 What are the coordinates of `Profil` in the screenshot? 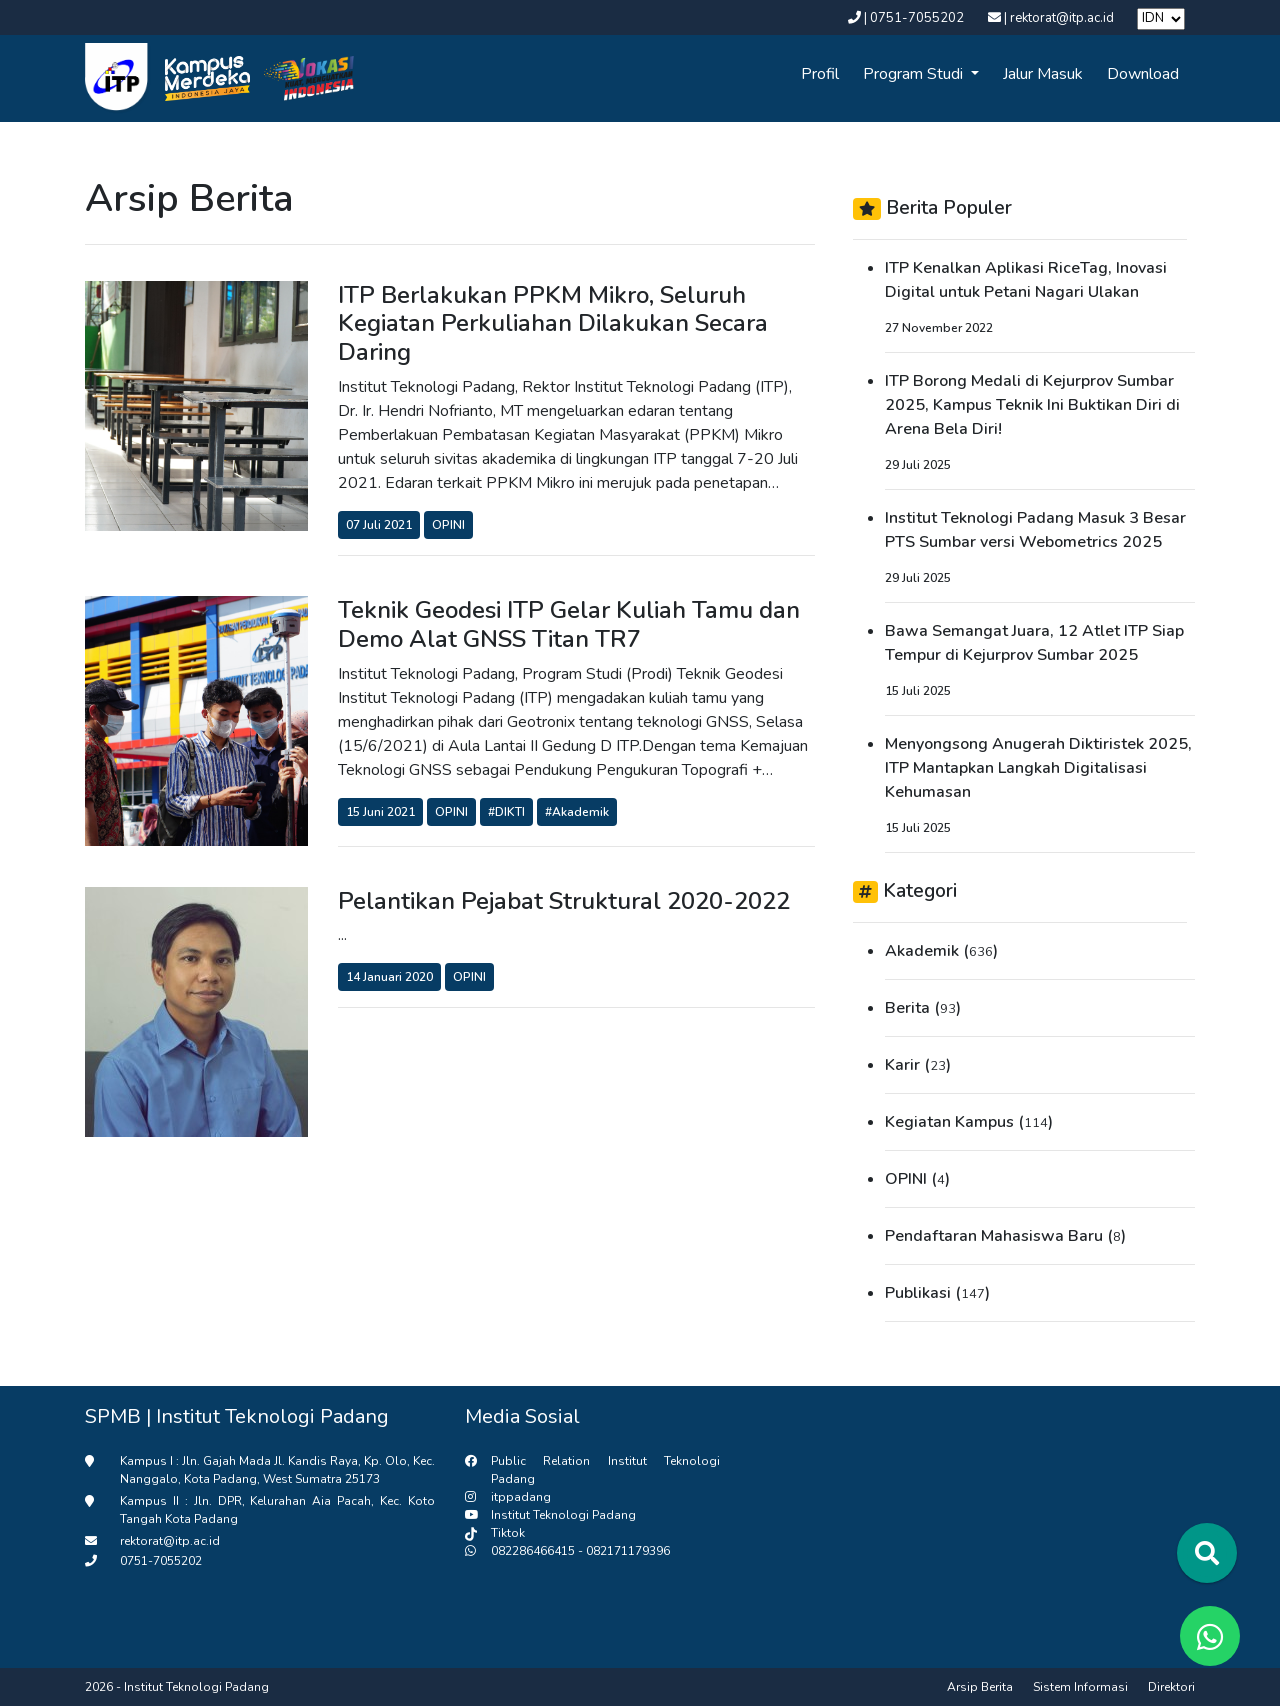 It's located at (820, 74).